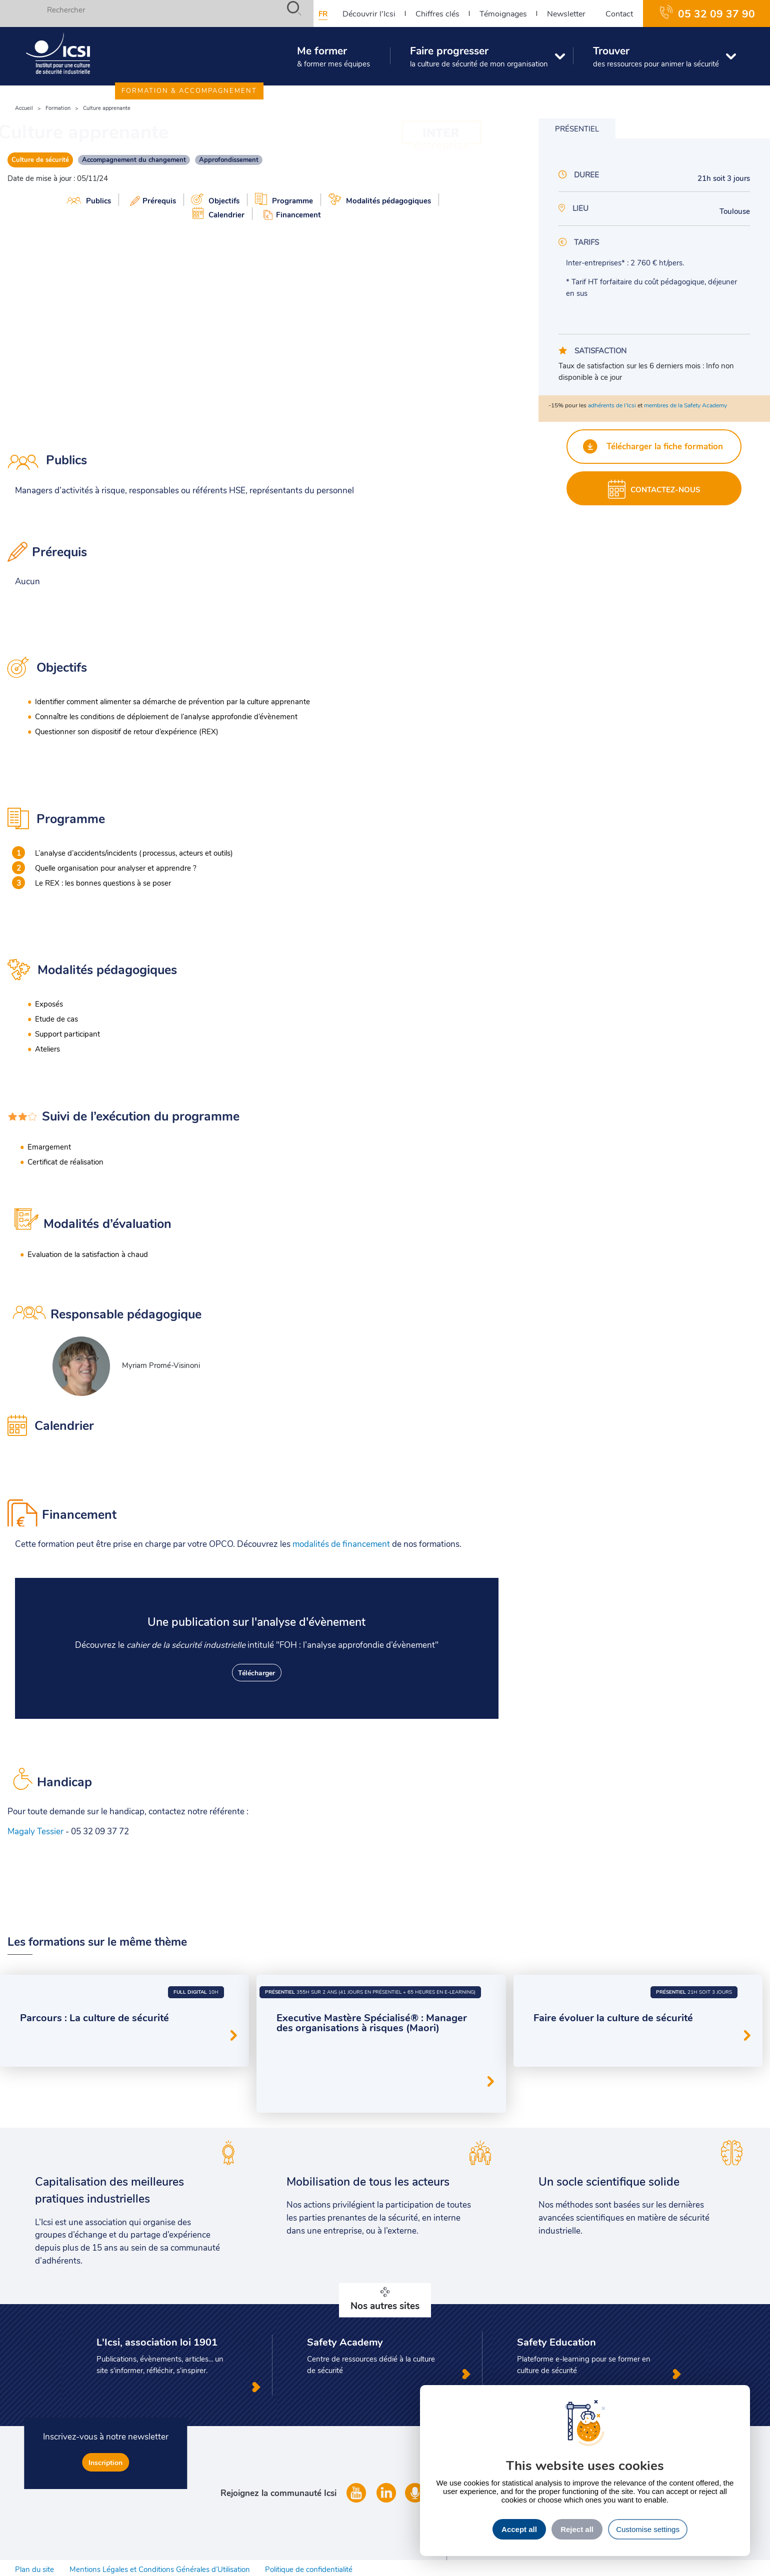  I want to click on Formation, so click(58, 107).